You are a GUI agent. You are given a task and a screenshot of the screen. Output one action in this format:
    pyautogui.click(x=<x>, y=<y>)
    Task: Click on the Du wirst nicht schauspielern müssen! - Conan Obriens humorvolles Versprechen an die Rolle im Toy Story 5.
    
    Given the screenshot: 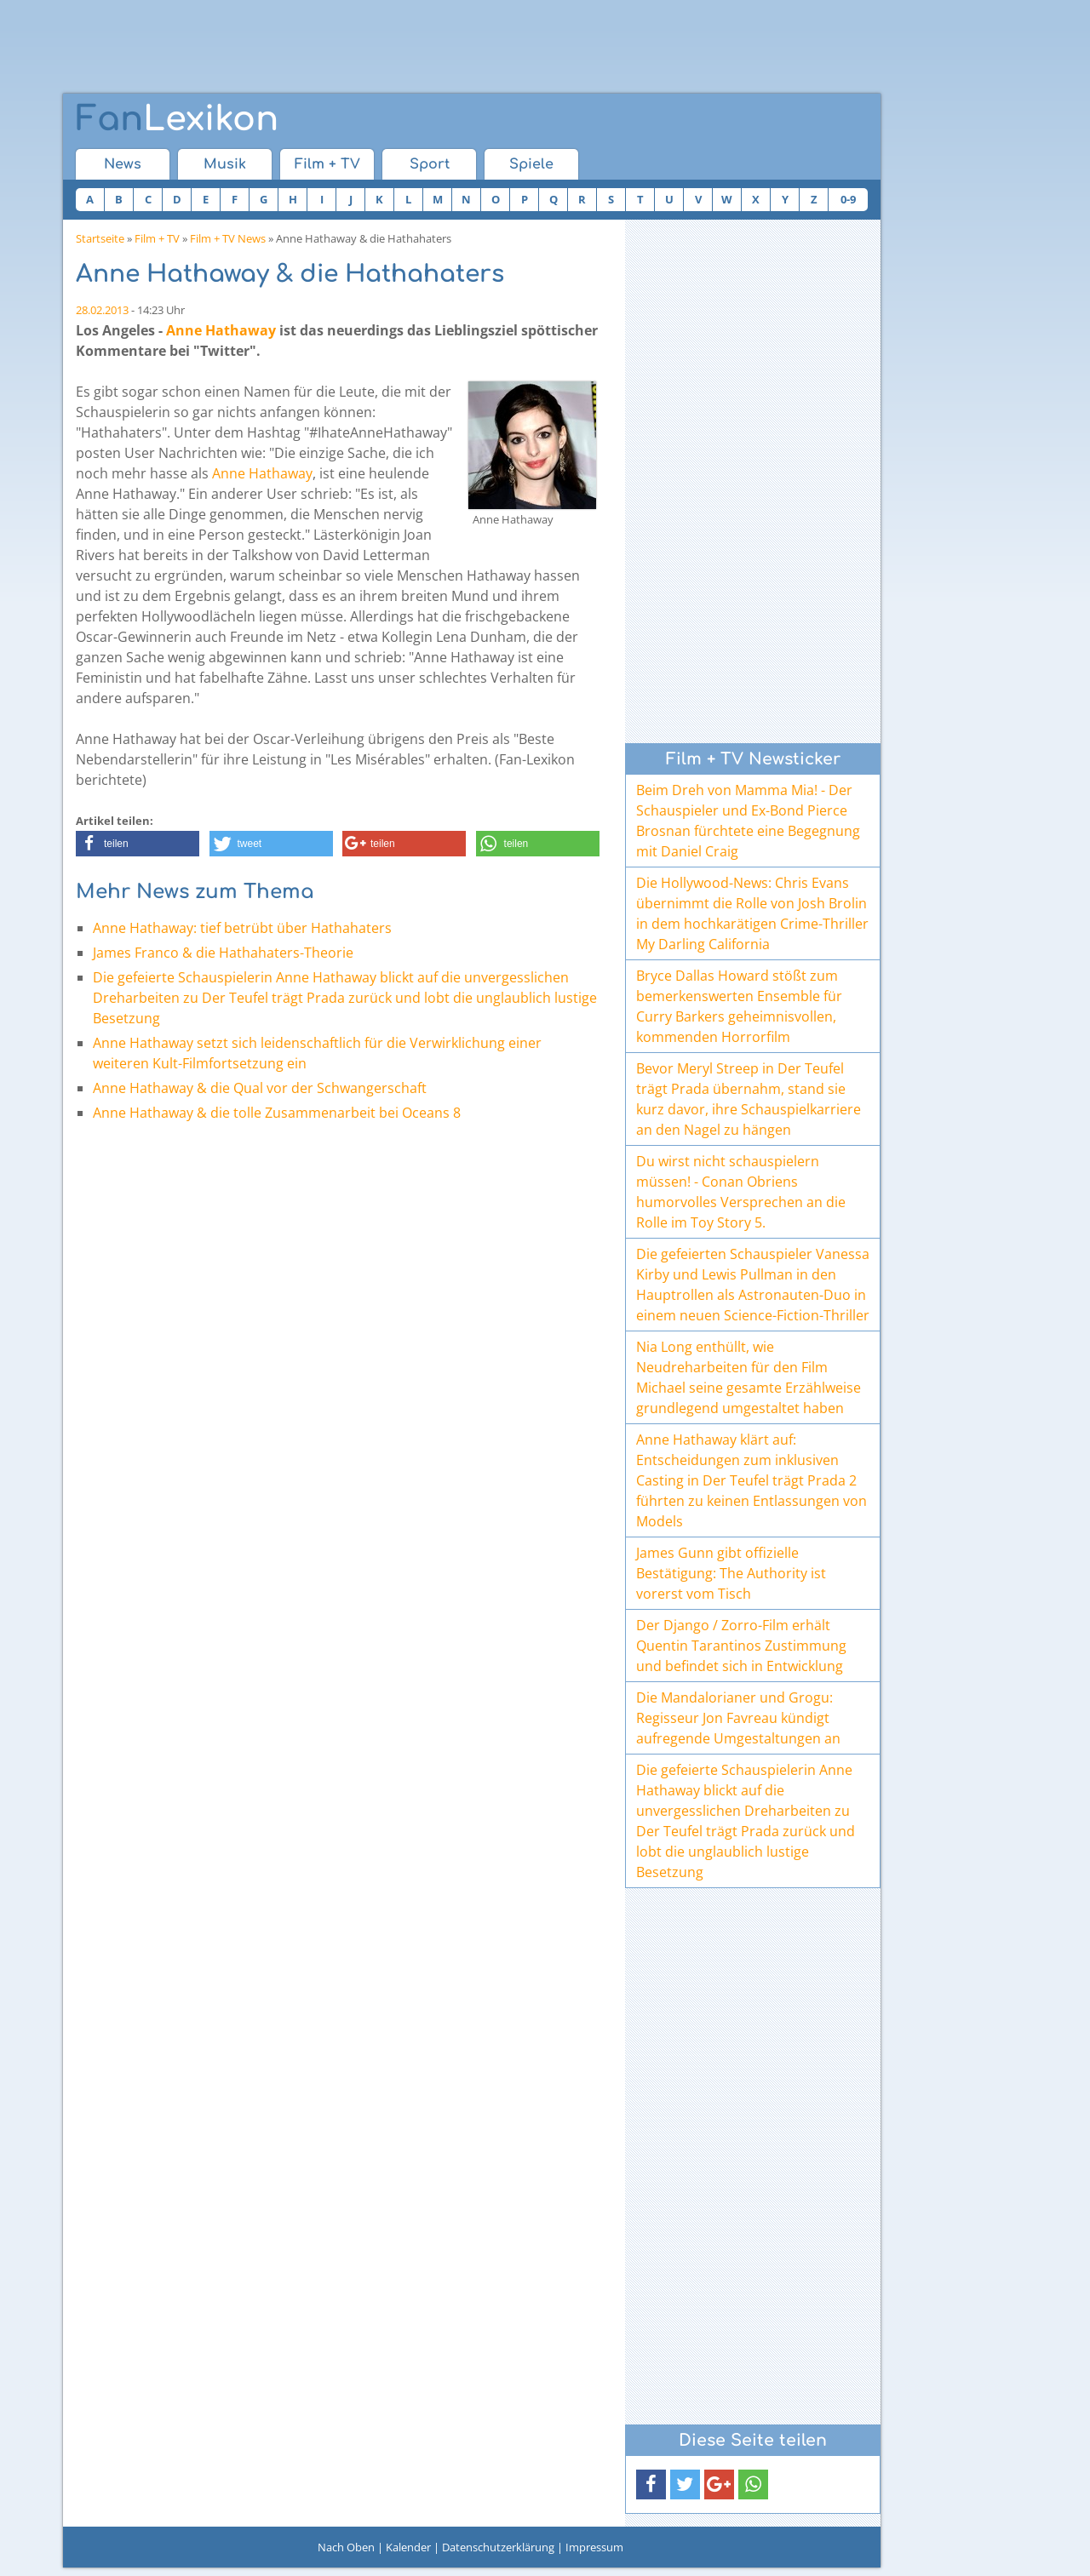 What is the action you would take?
    pyautogui.click(x=741, y=1192)
    